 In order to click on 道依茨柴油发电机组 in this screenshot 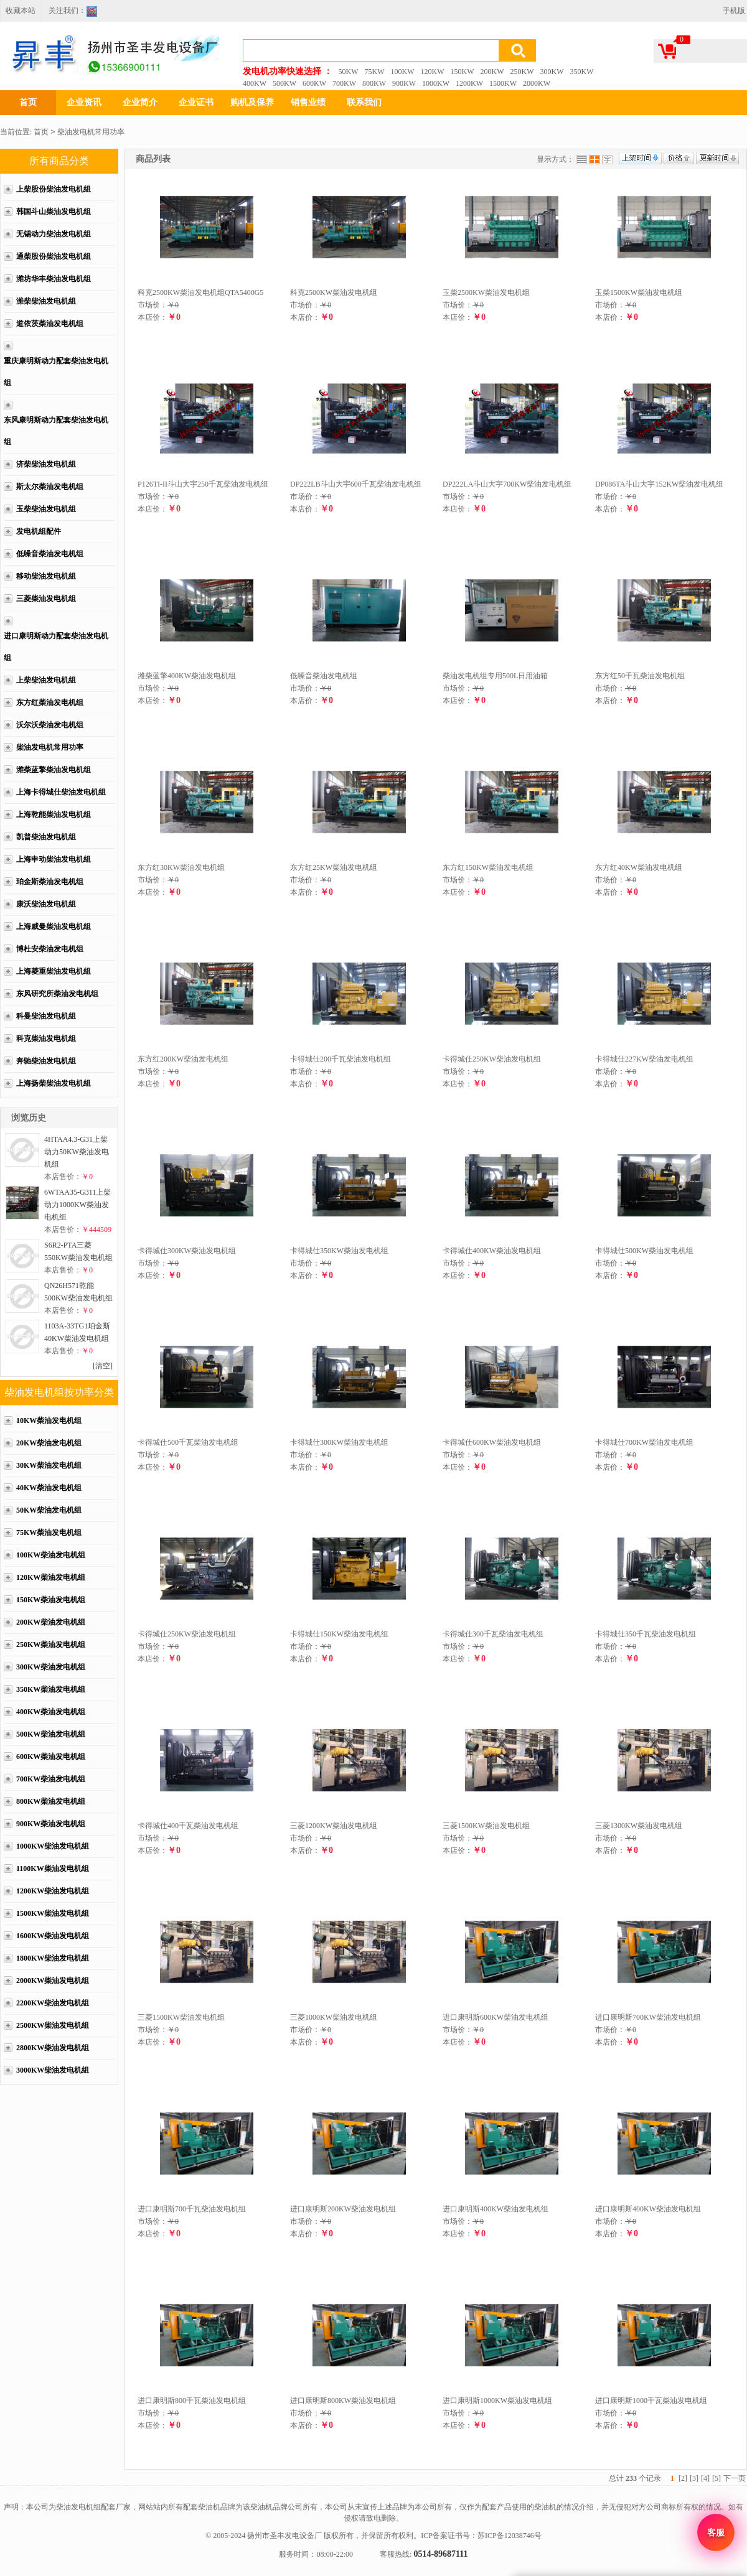, I will do `click(49, 323)`.